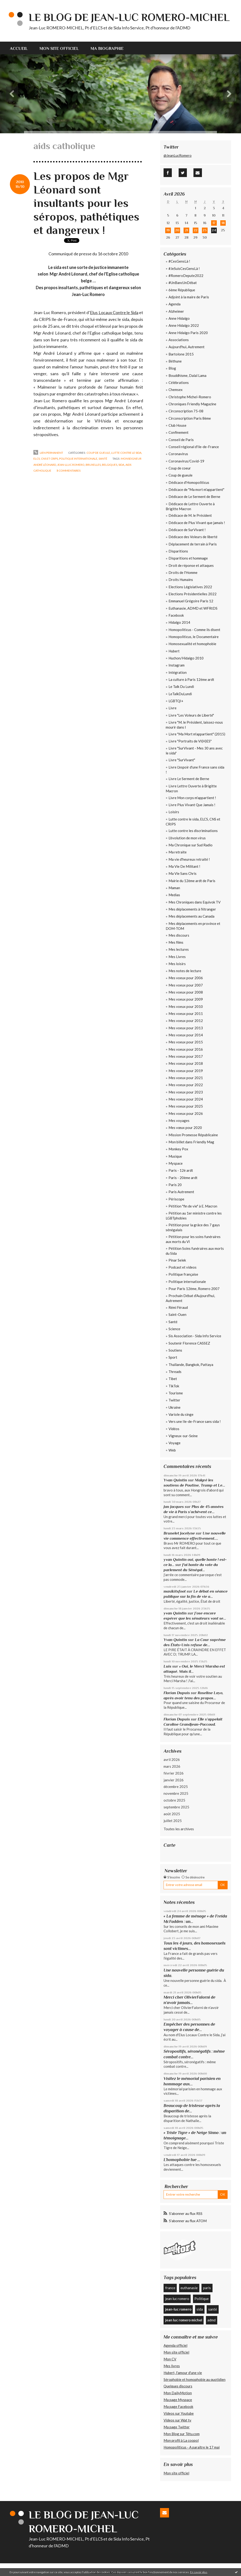  What do you see at coordinates (177, 1693) in the screenshot?
I see `Florian Dupuis` at bounding box center [177, 1693].